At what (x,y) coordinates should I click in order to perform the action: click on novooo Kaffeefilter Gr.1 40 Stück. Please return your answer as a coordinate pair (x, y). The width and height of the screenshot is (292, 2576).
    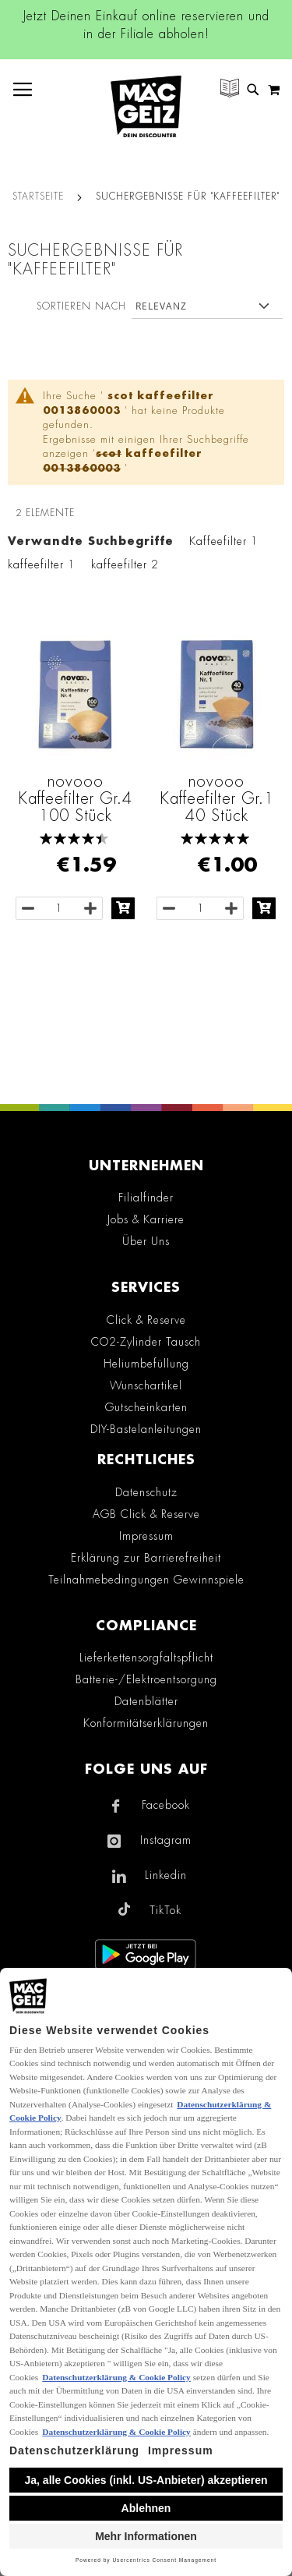
    Looking at the image, I should click on (217, 798).